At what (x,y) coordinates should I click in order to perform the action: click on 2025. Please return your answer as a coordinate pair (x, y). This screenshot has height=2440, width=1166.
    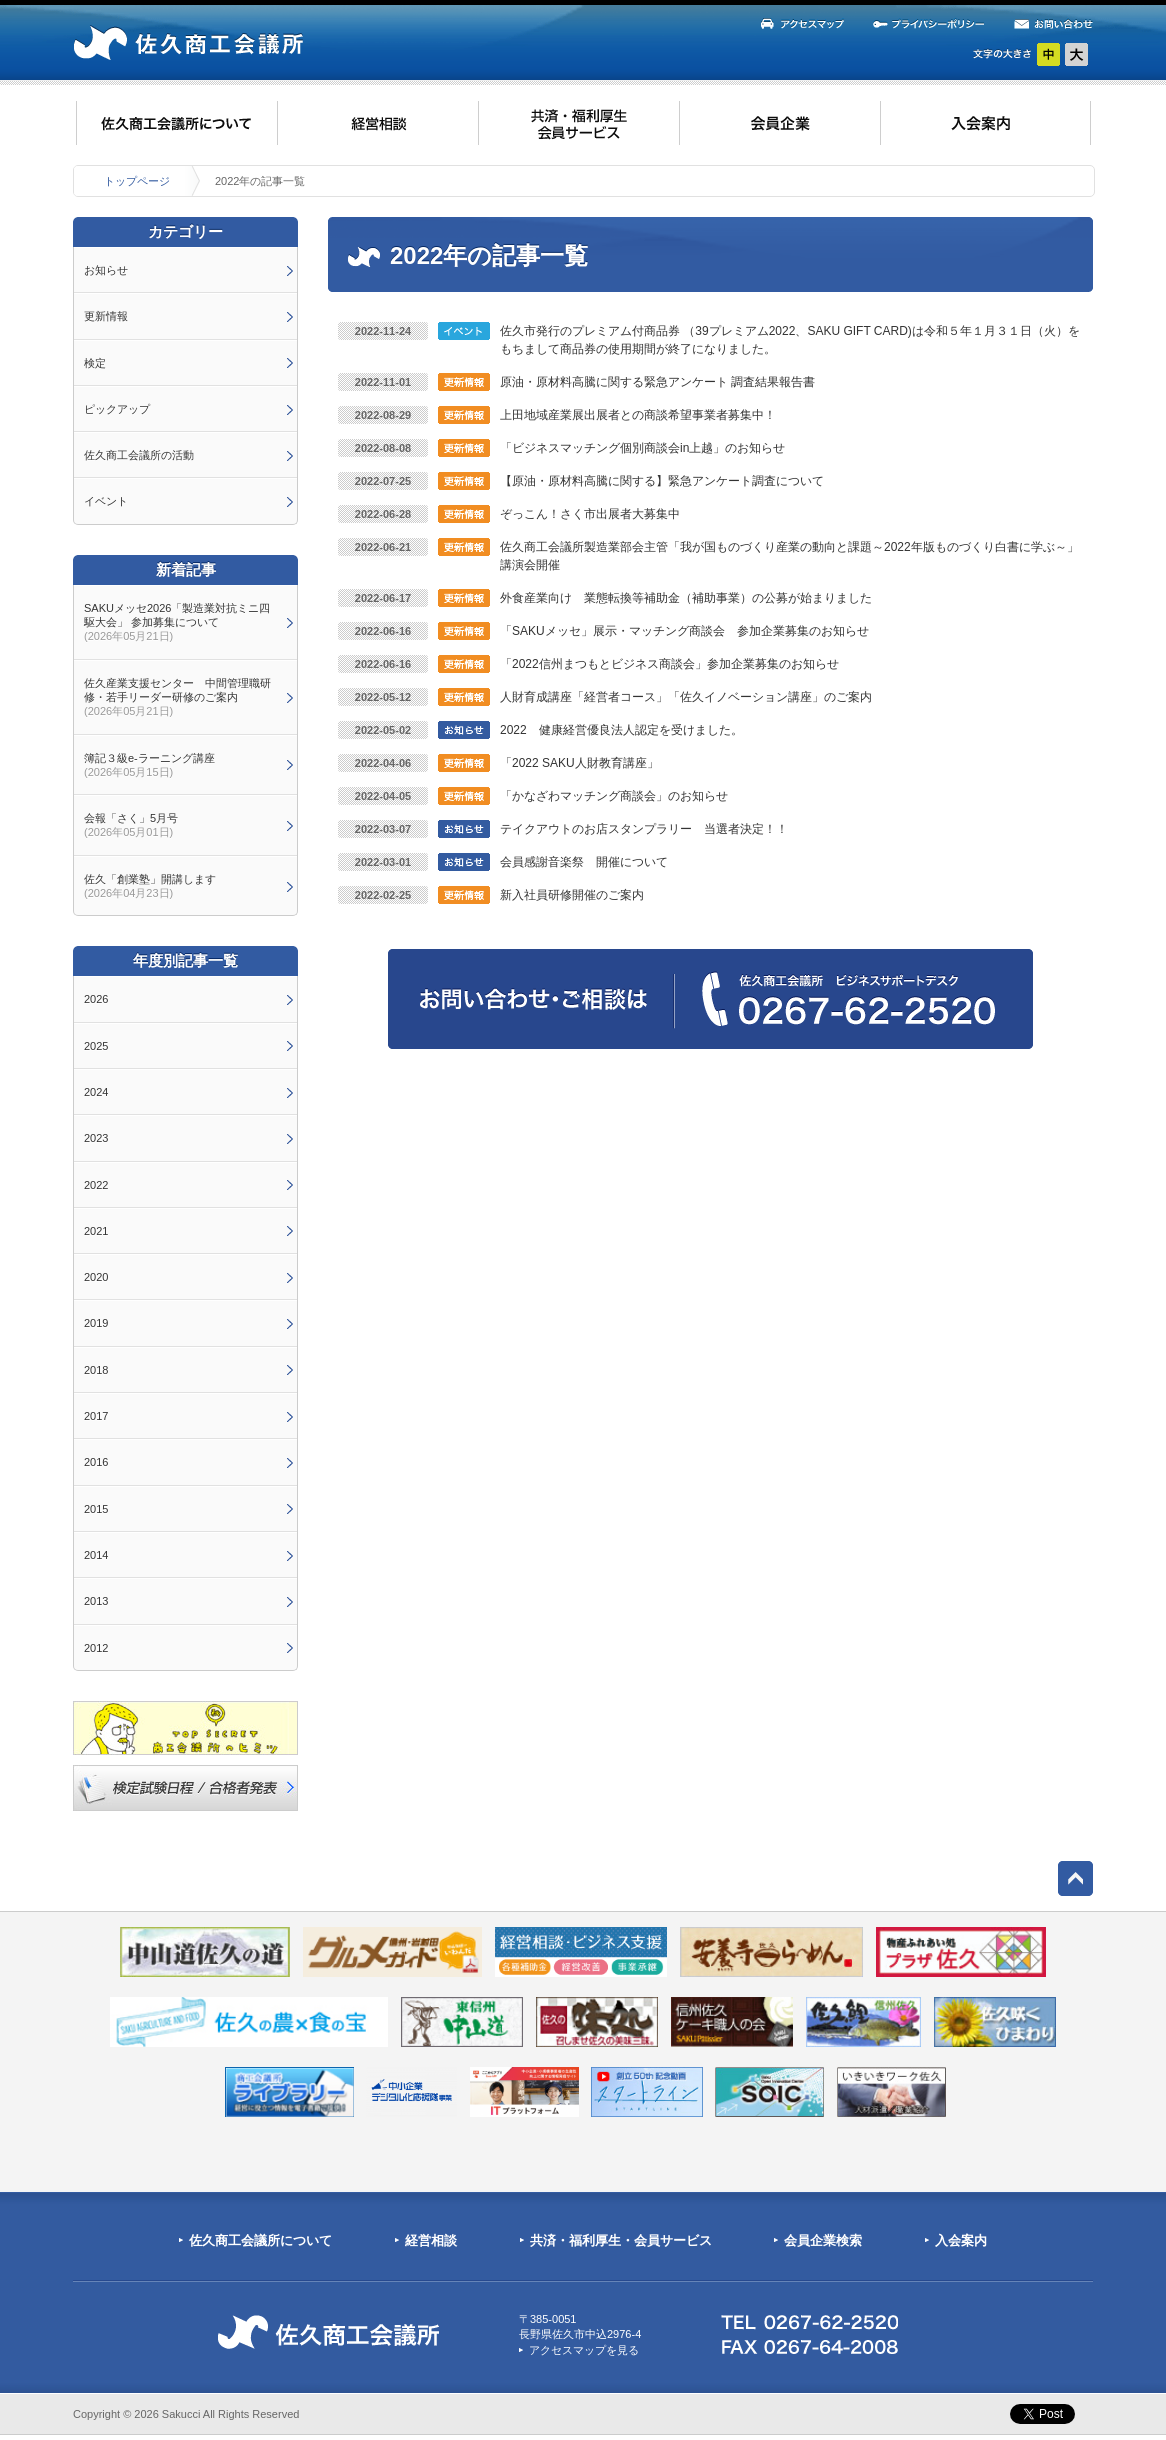
    Looking at the image, I should click on (96, 1046).